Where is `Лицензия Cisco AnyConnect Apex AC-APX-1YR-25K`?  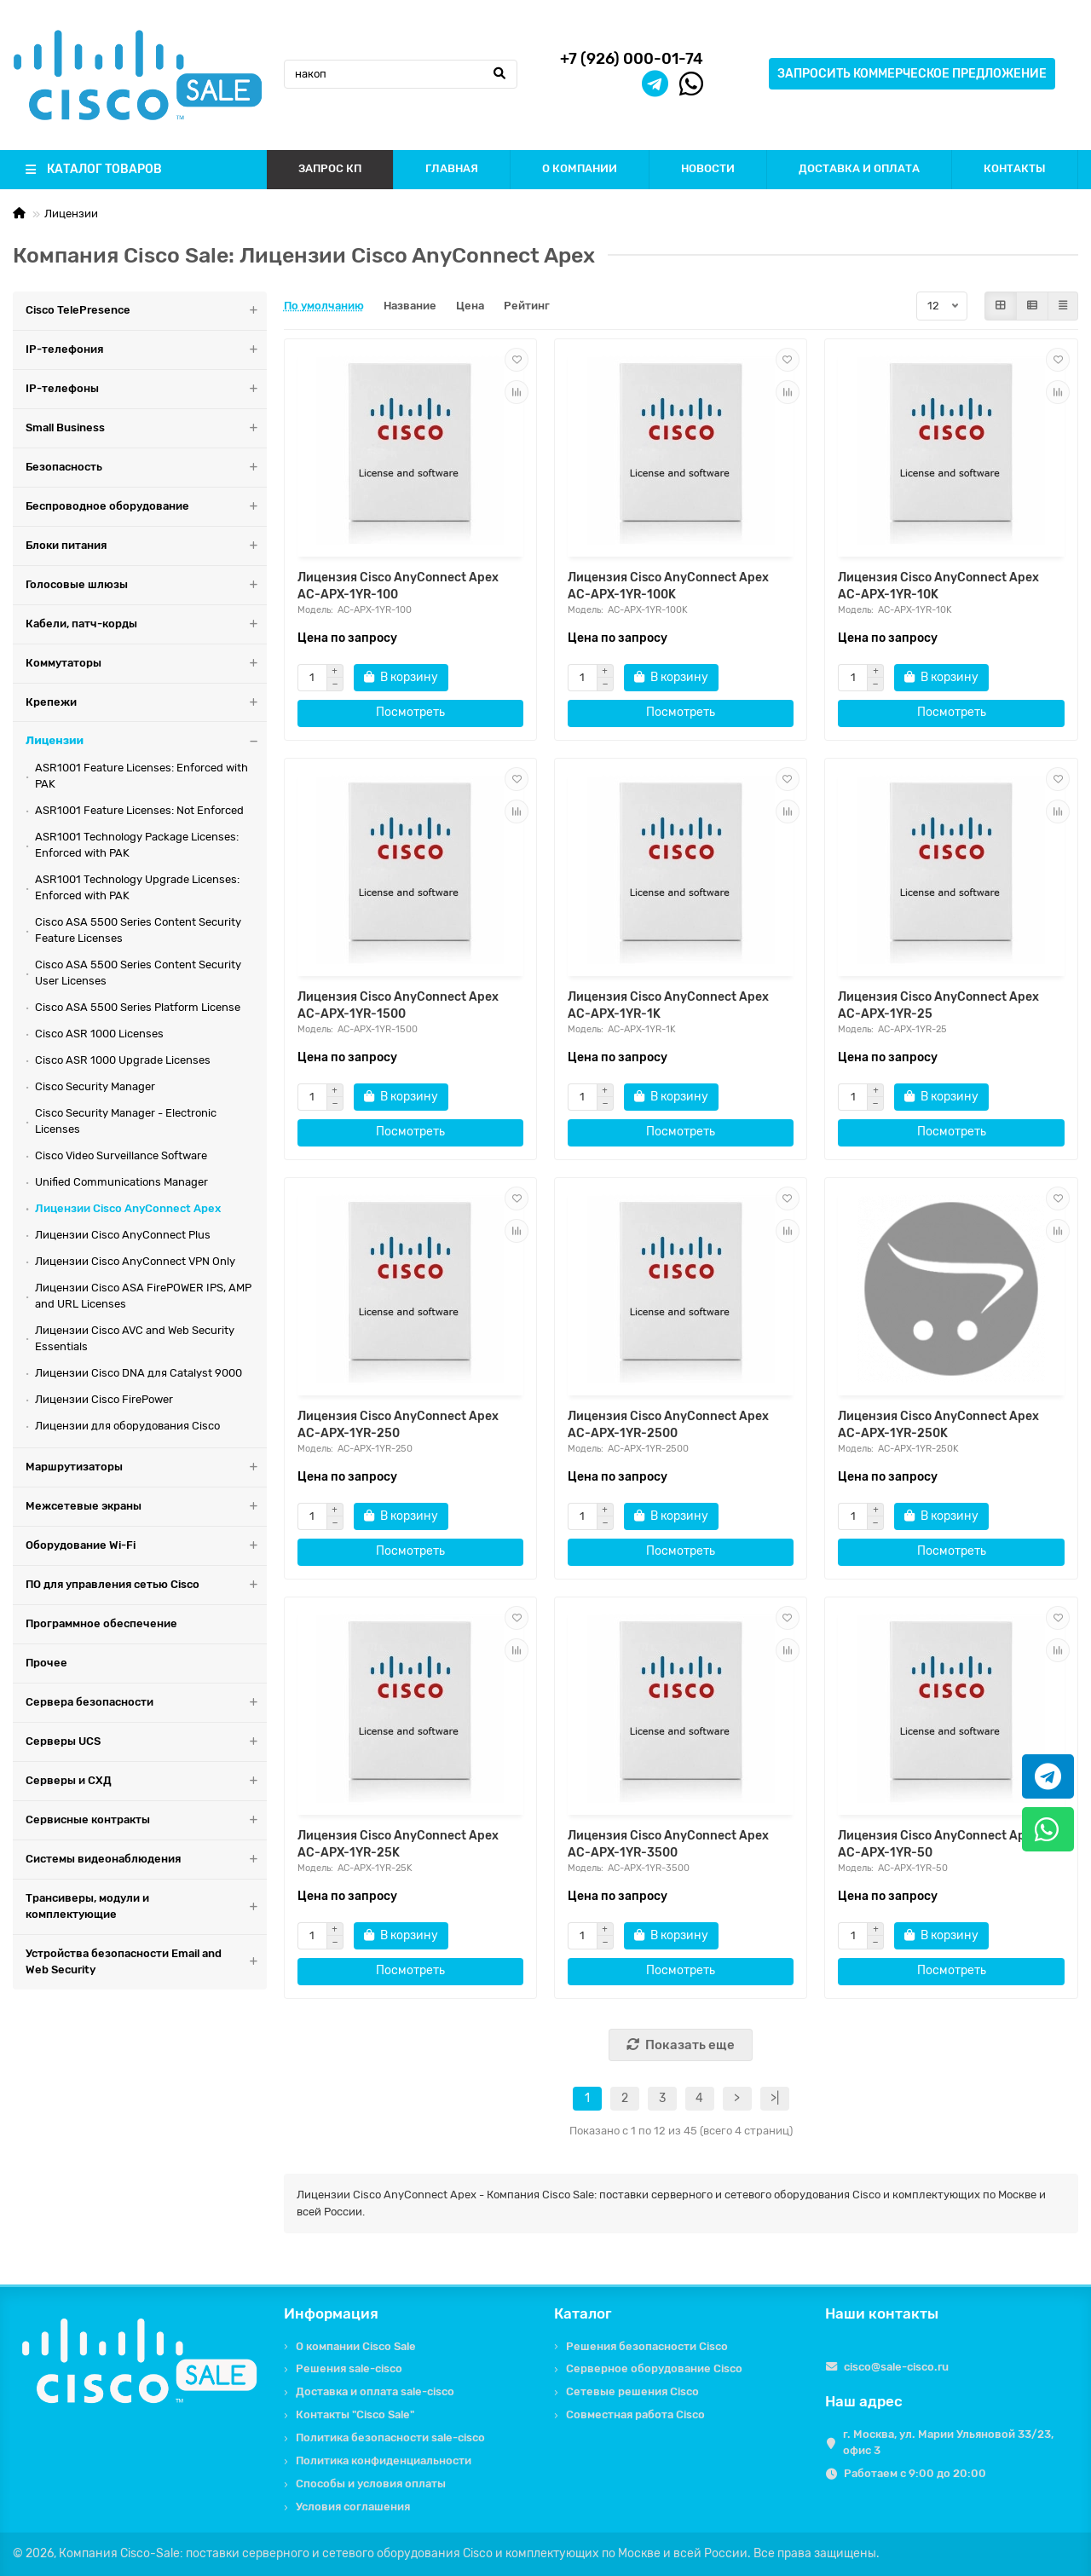
Лицензия Cisco AnyConnect Apex AC-APX-1YR-25K is located at coordinates (398, 1844).